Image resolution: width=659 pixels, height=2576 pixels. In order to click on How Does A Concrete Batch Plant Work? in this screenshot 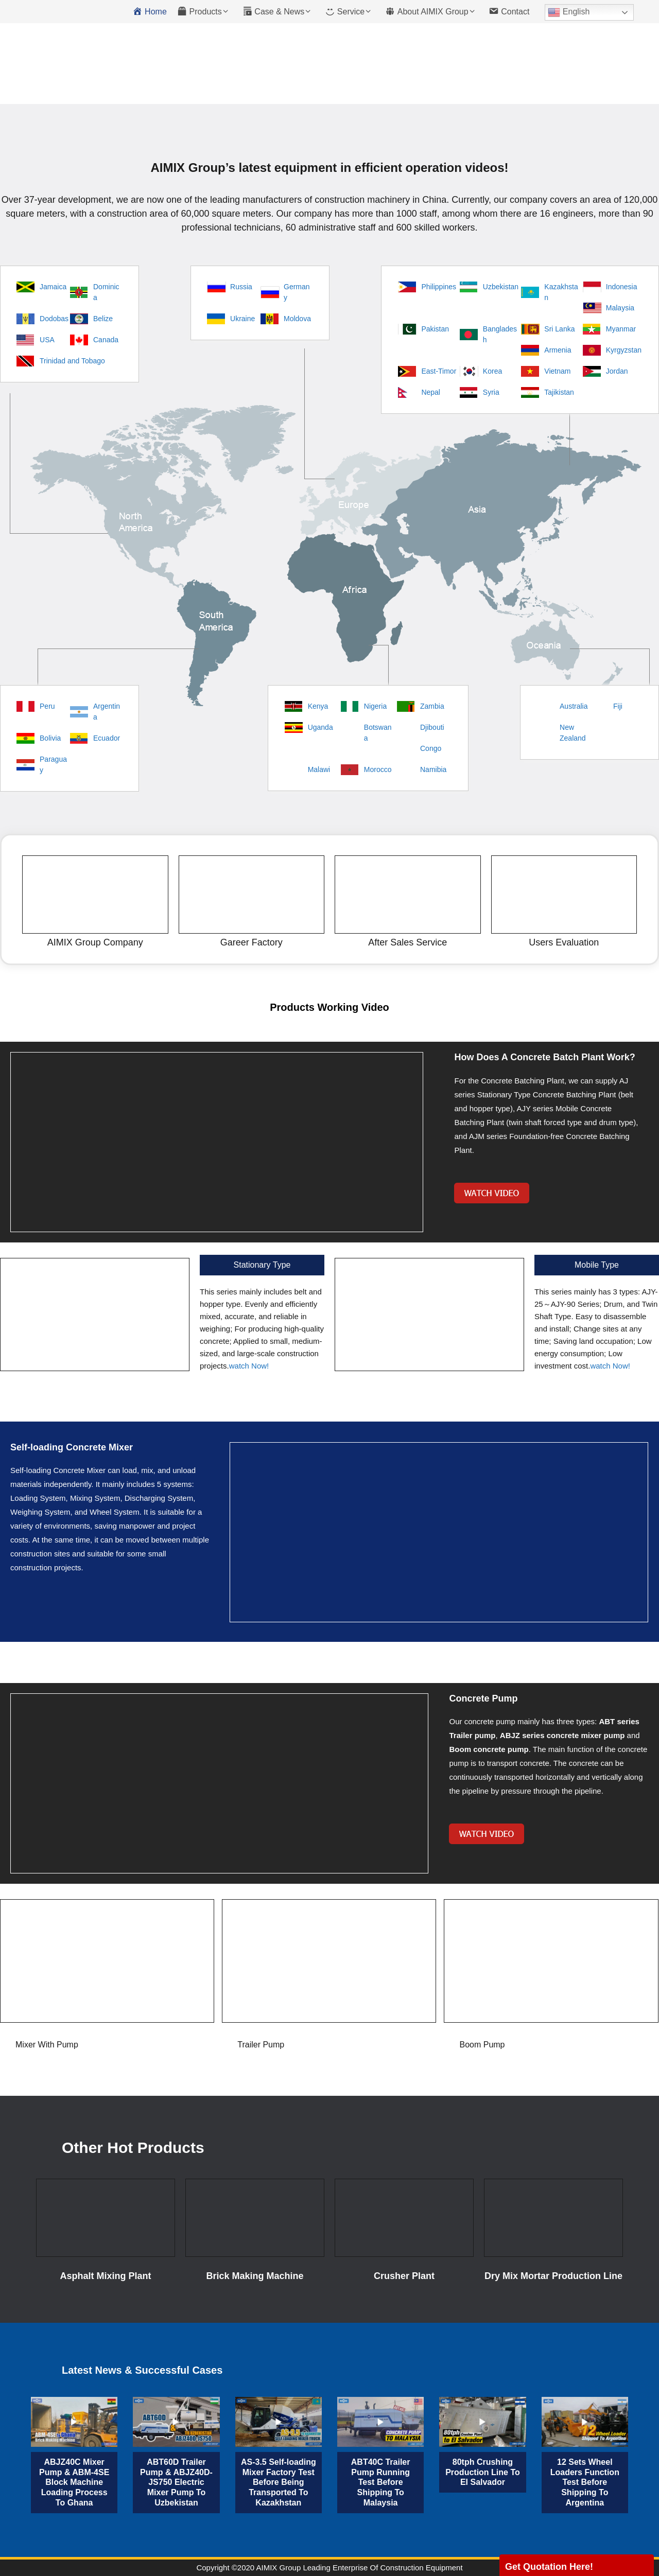, I will do `click(544, 1057)`.